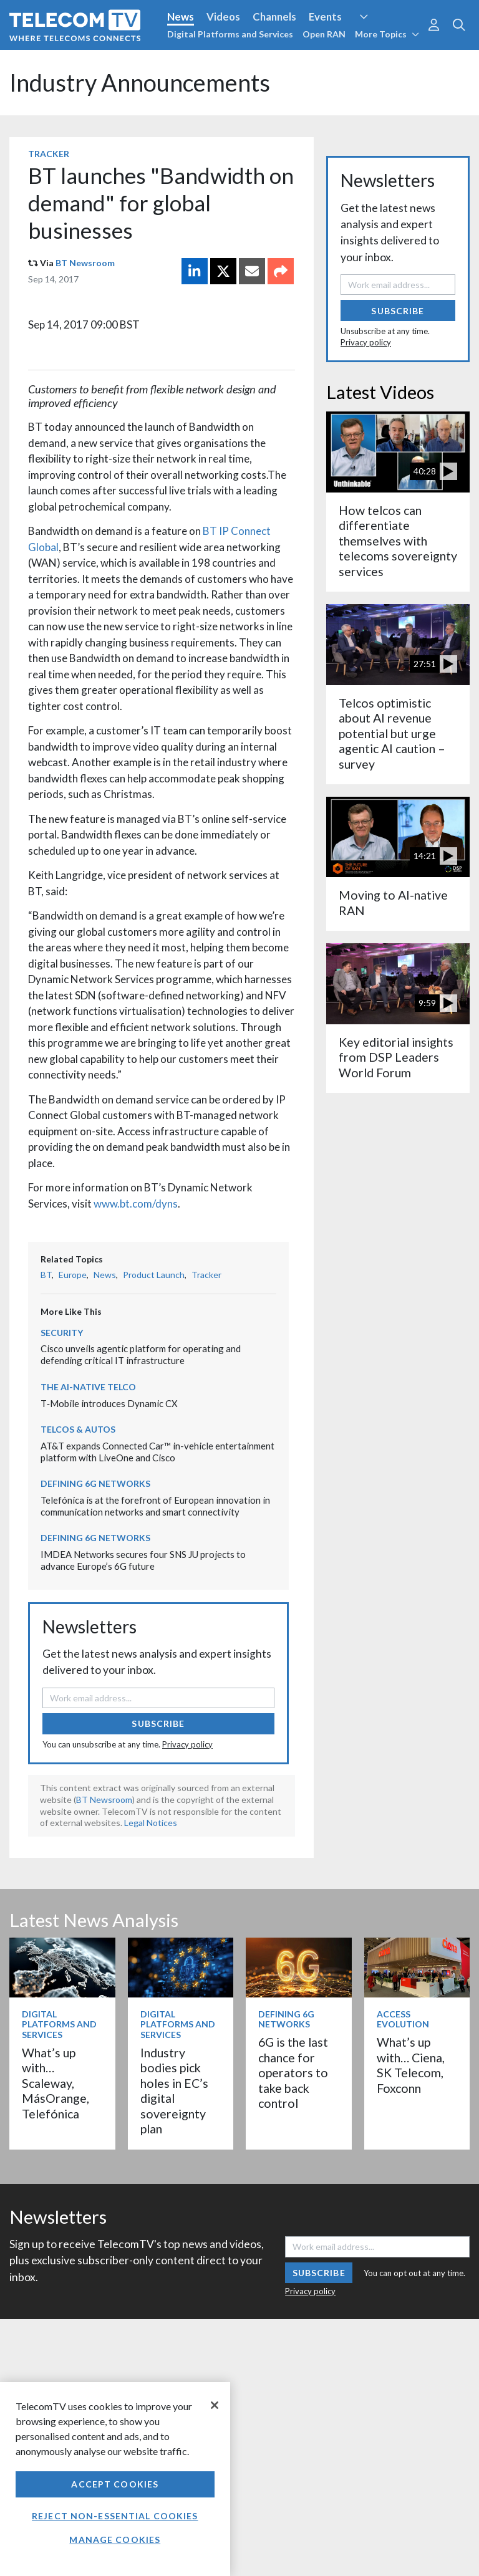 The image size is (479, 2576). Describe the element at coordinates (387, 34) in the screenshot. I see `More Topics` at that location.